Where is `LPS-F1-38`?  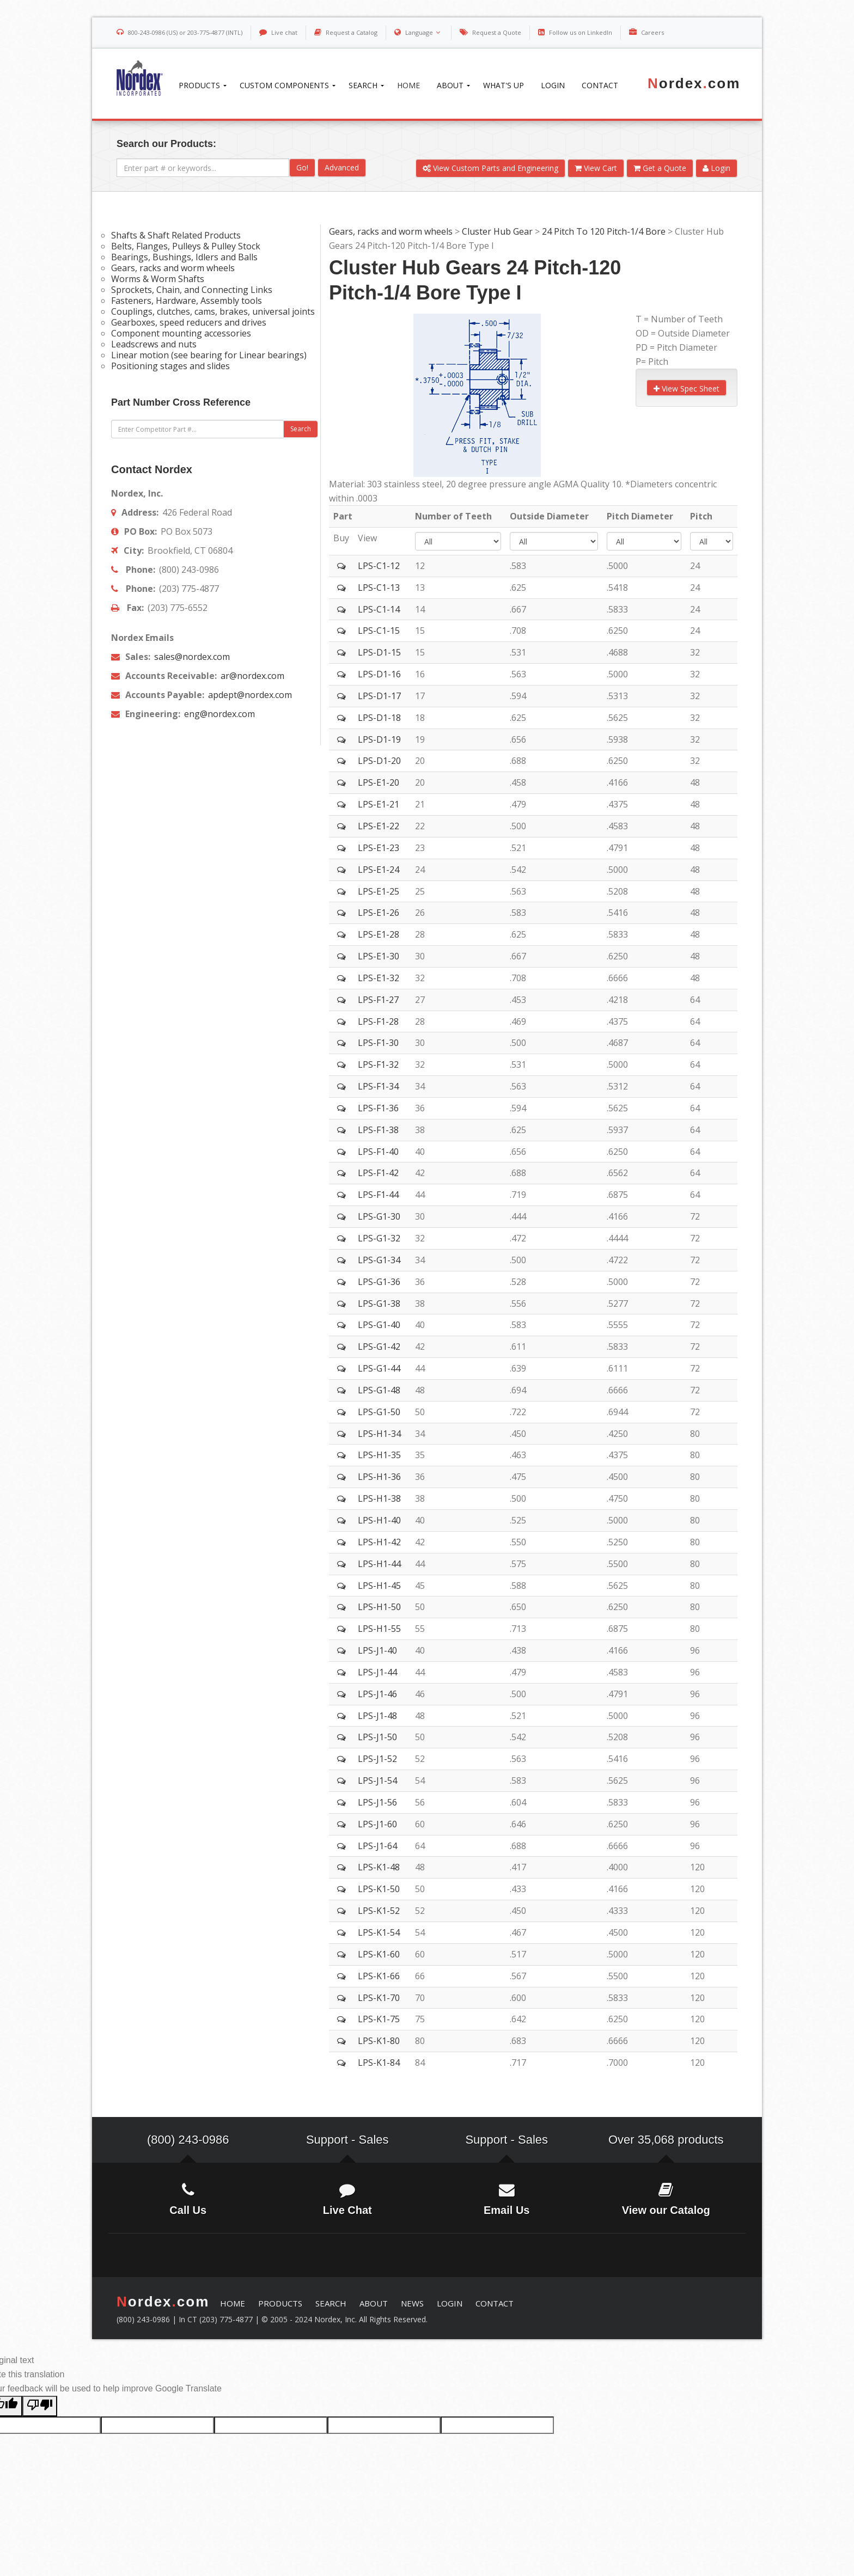
LPS-F1-38 is located at coordinates (378, 1130).